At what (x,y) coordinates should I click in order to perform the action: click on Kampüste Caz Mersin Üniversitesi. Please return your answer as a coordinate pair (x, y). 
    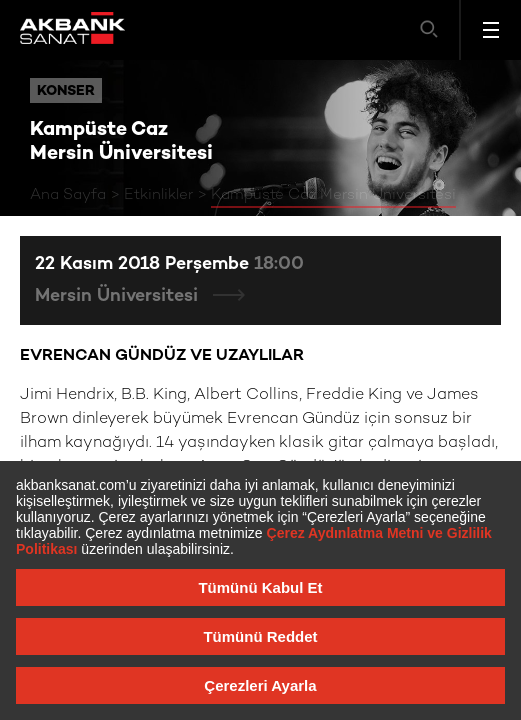
    Looking at the image, I should click on (333, 195).